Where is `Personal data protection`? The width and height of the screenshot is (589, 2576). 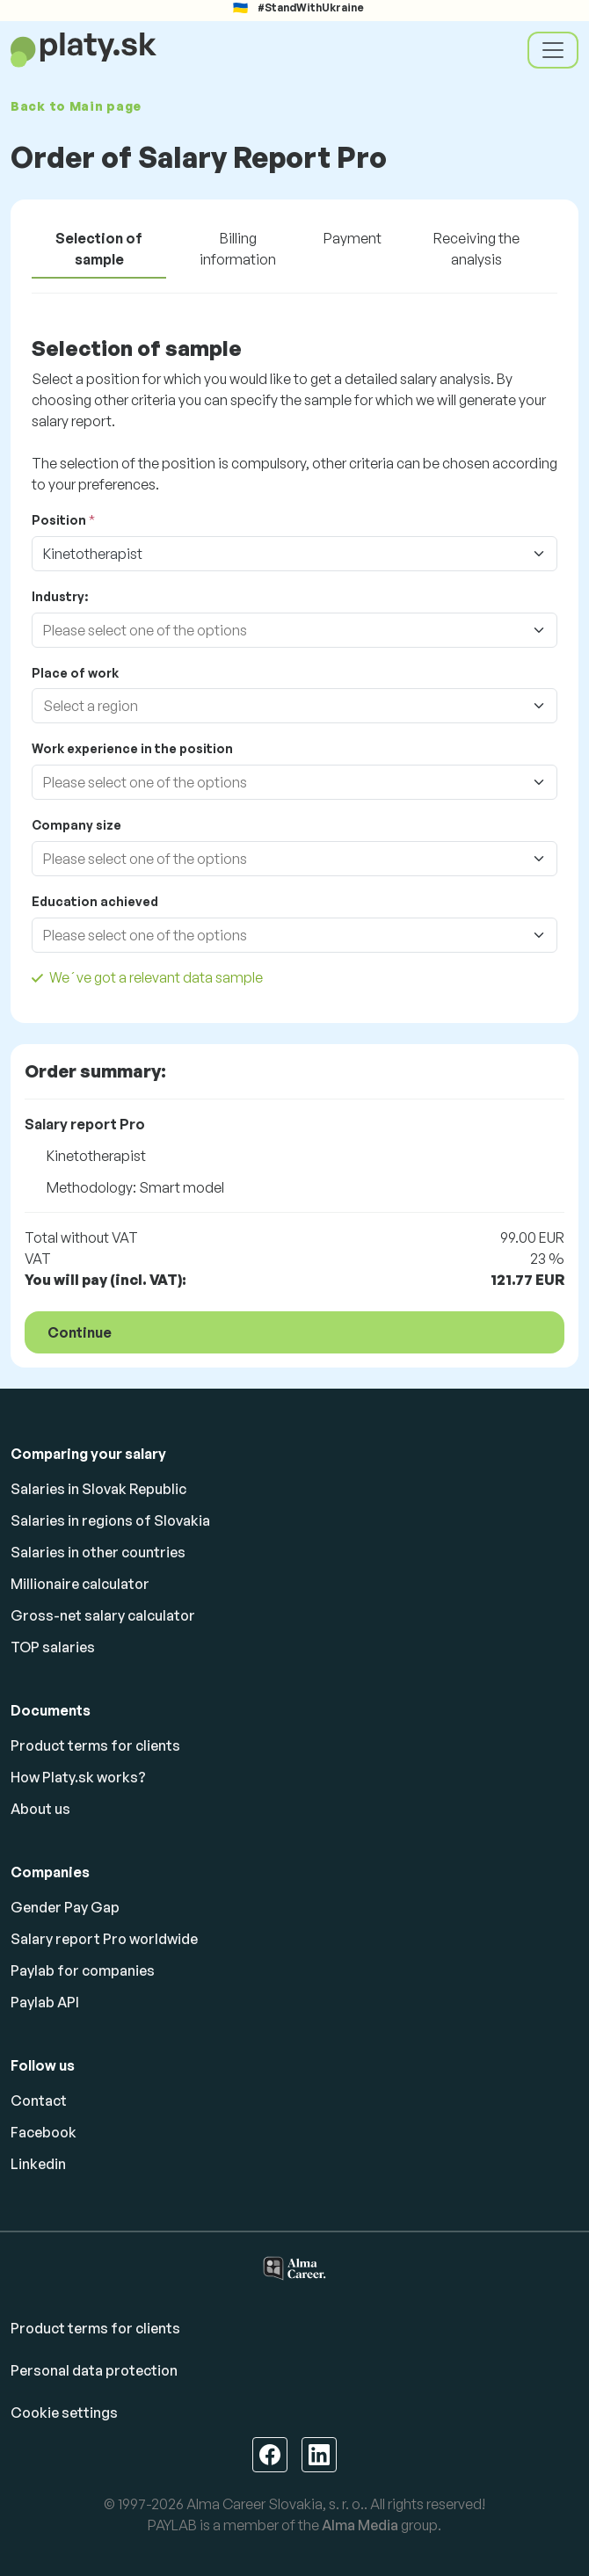 Personal data protection is located at coordinates (94, 2370).